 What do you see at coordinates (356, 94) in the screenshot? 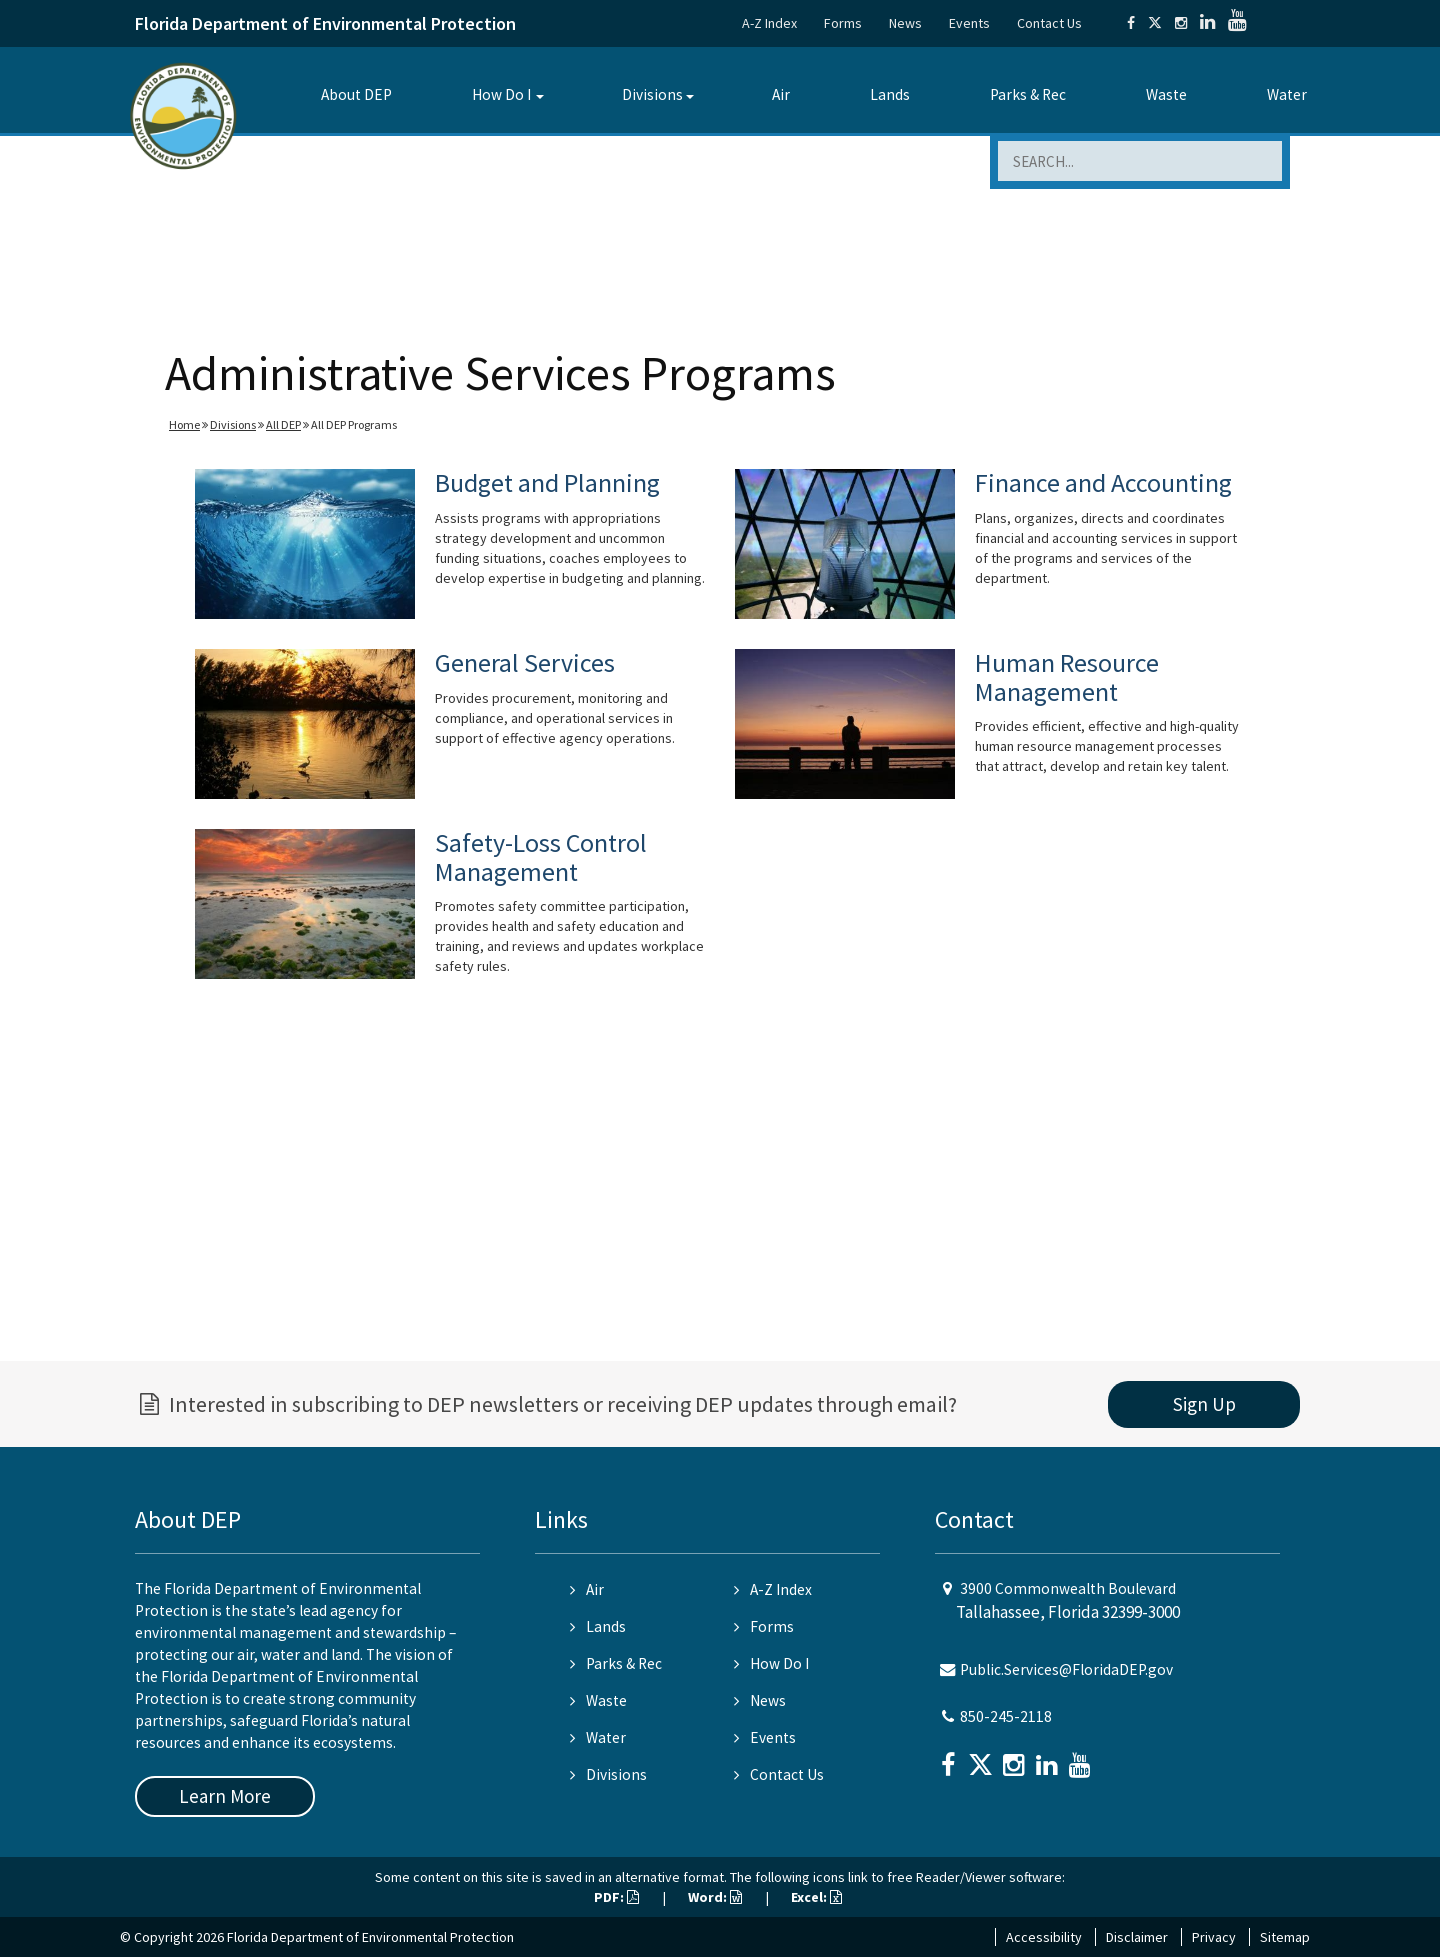
I see `About DEP` at bounding box center [356, 94].